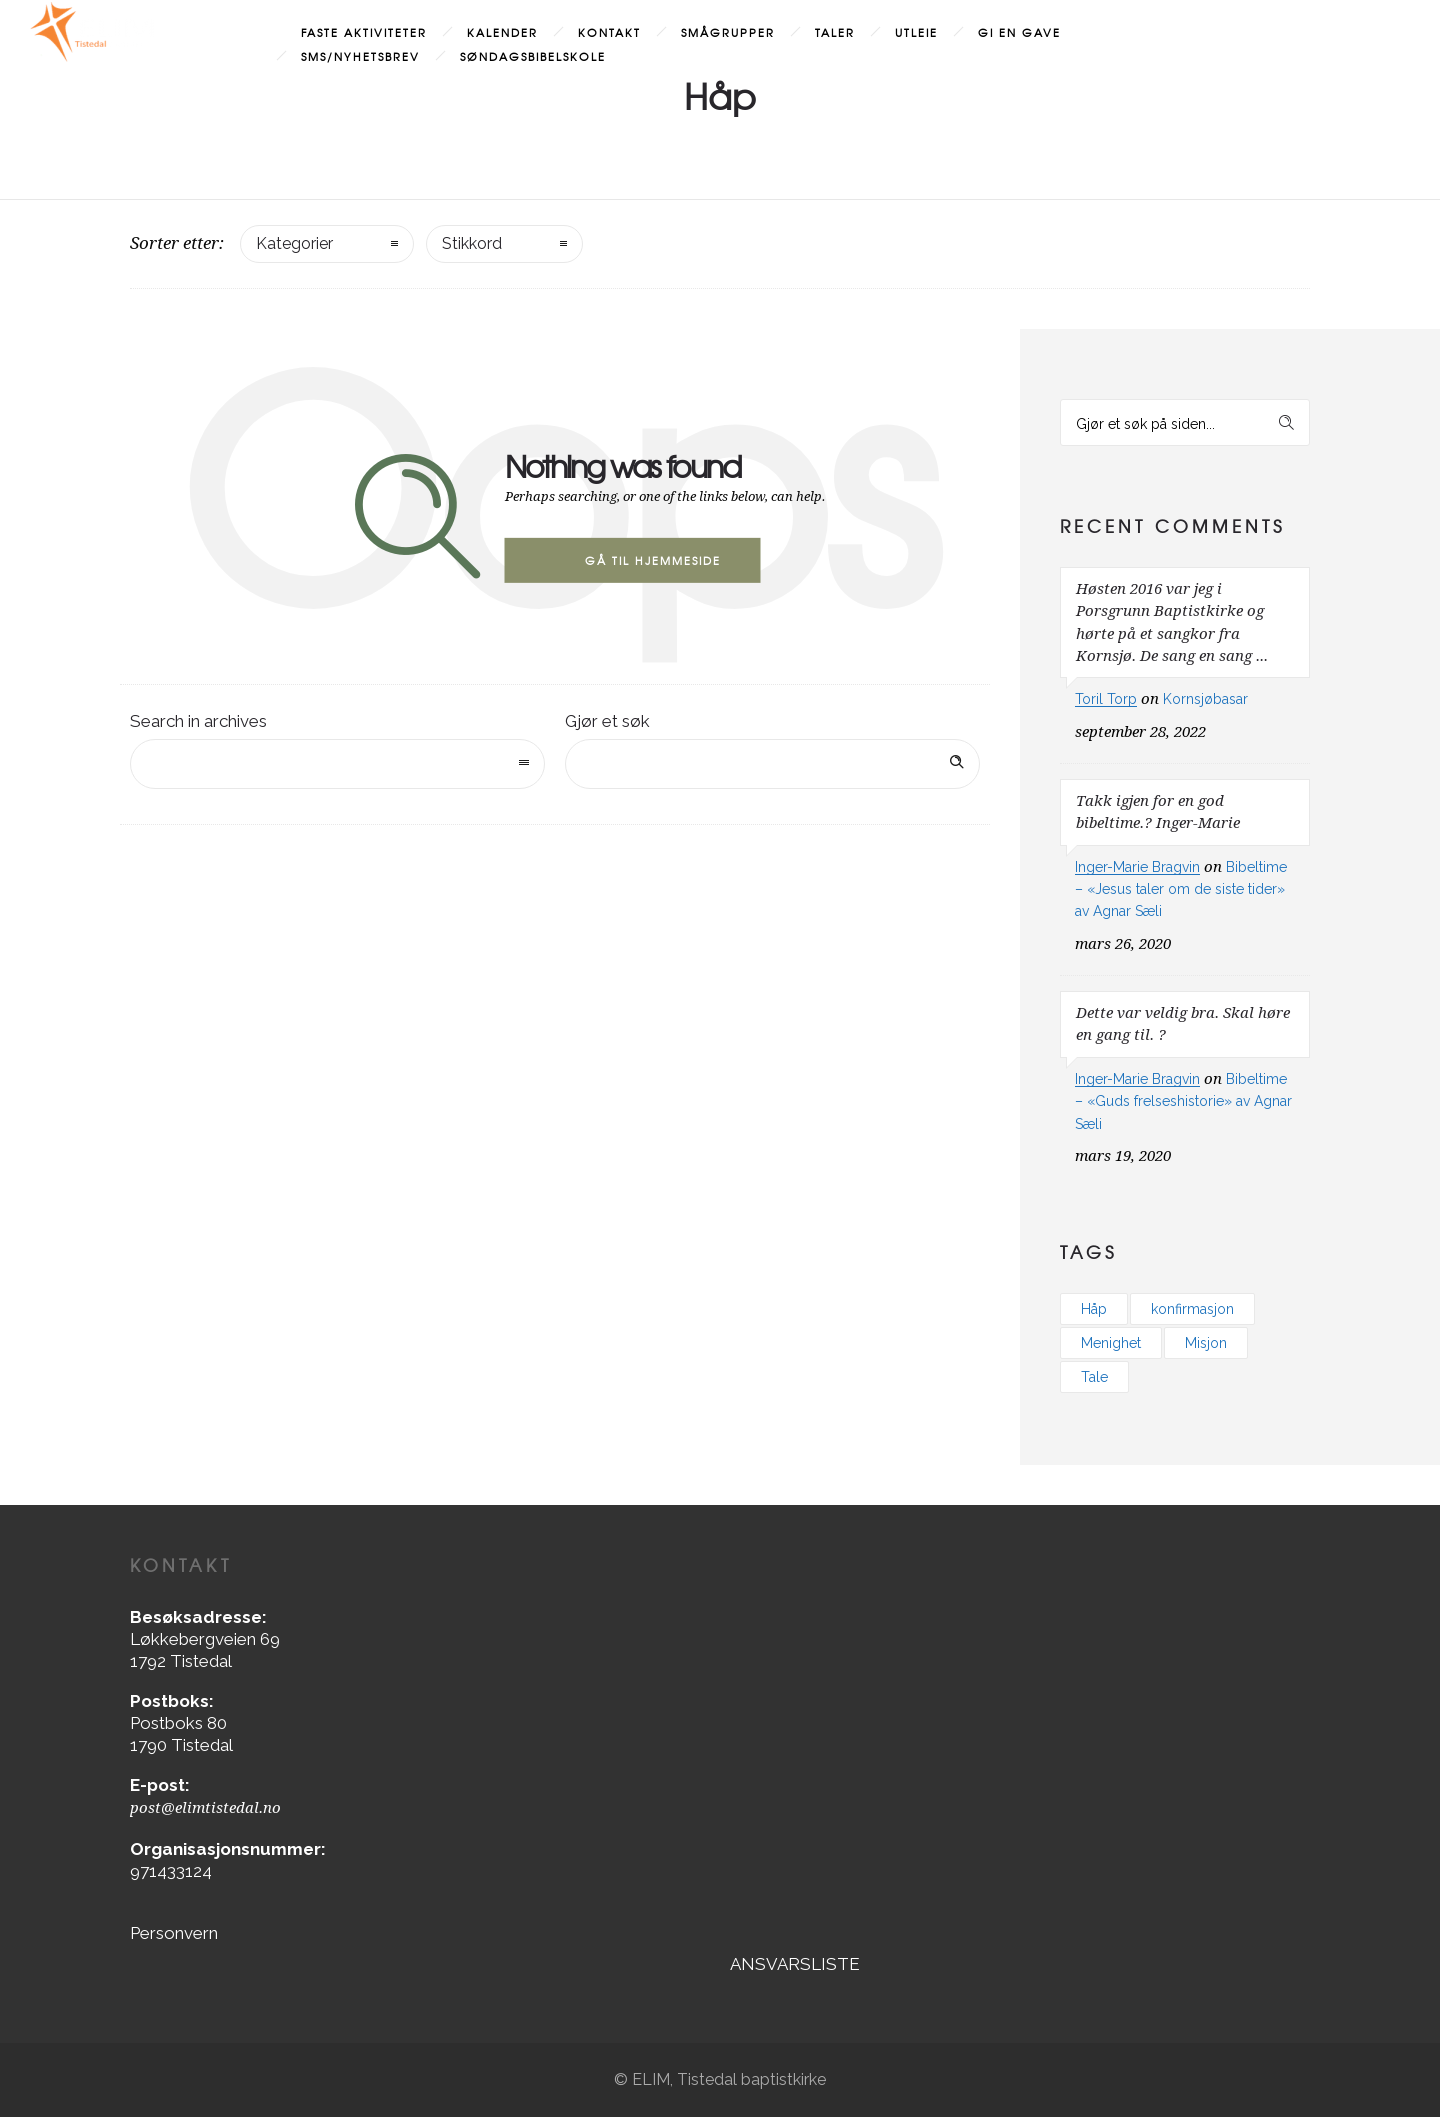 The width and height of the screenshot is (1440, 2117). What do you see at coordinates (609, 32) in the screenshot?
I see `Kontakt` at bounding box center [609, 32].